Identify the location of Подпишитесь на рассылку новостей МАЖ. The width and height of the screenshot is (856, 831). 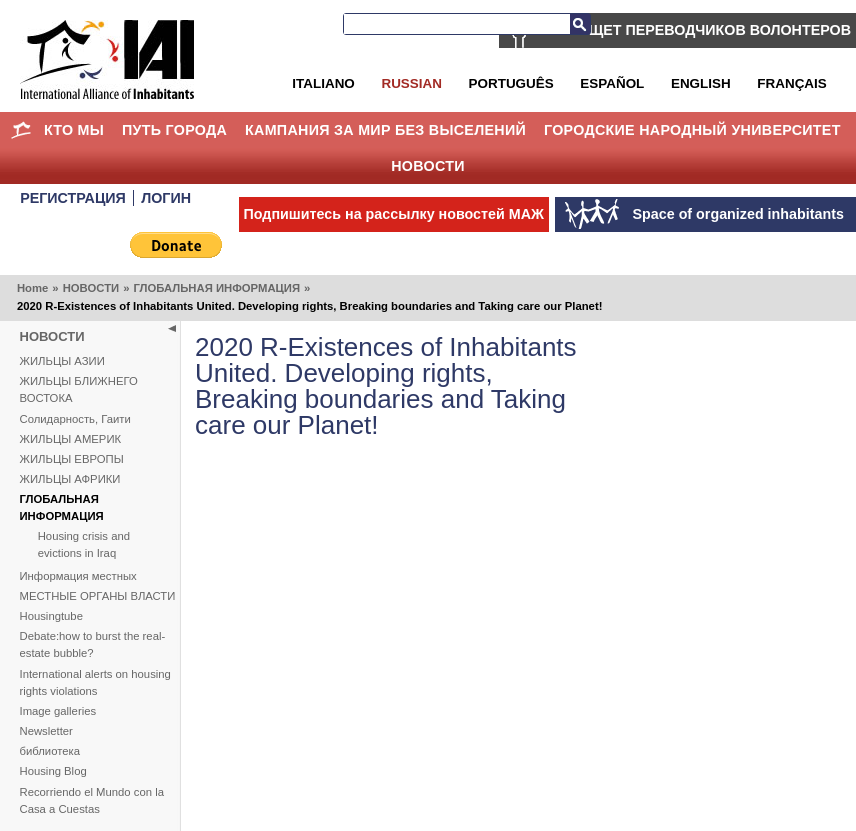
(394, 214).